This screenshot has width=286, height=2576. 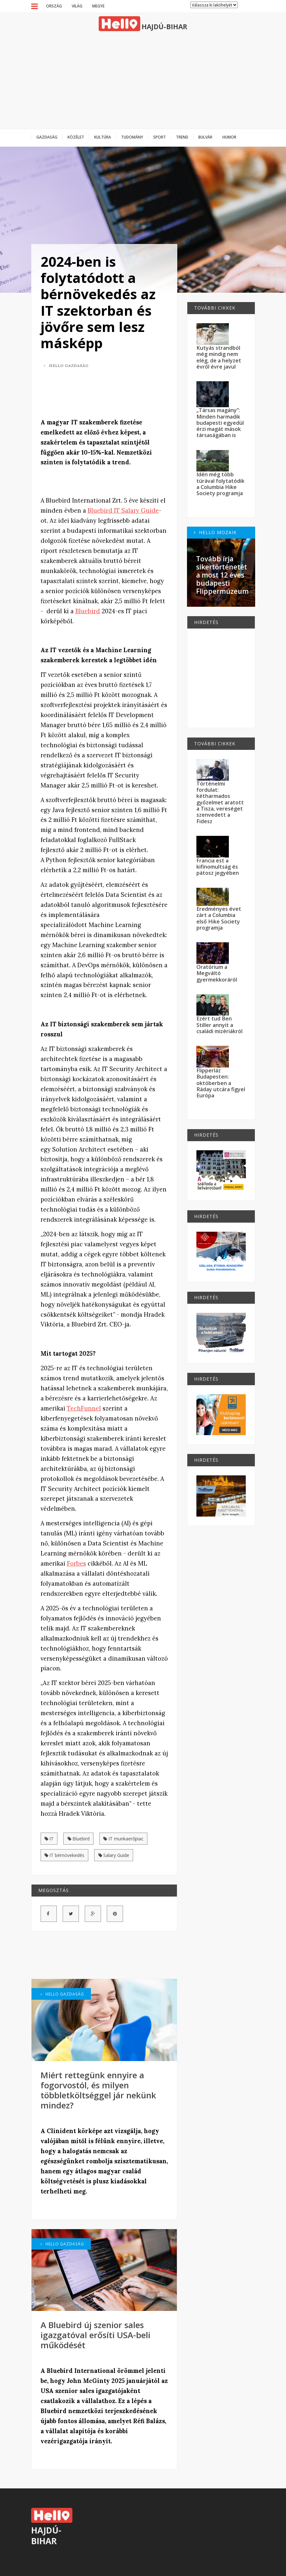 What do you see at coordinates (220, 802) in the screenshot?
I see `Történelmi fordulat: kétharmados győzelmet aratott a Tisza, vereséget szenvedett a Fidesz` at bounding box center [220, 802].